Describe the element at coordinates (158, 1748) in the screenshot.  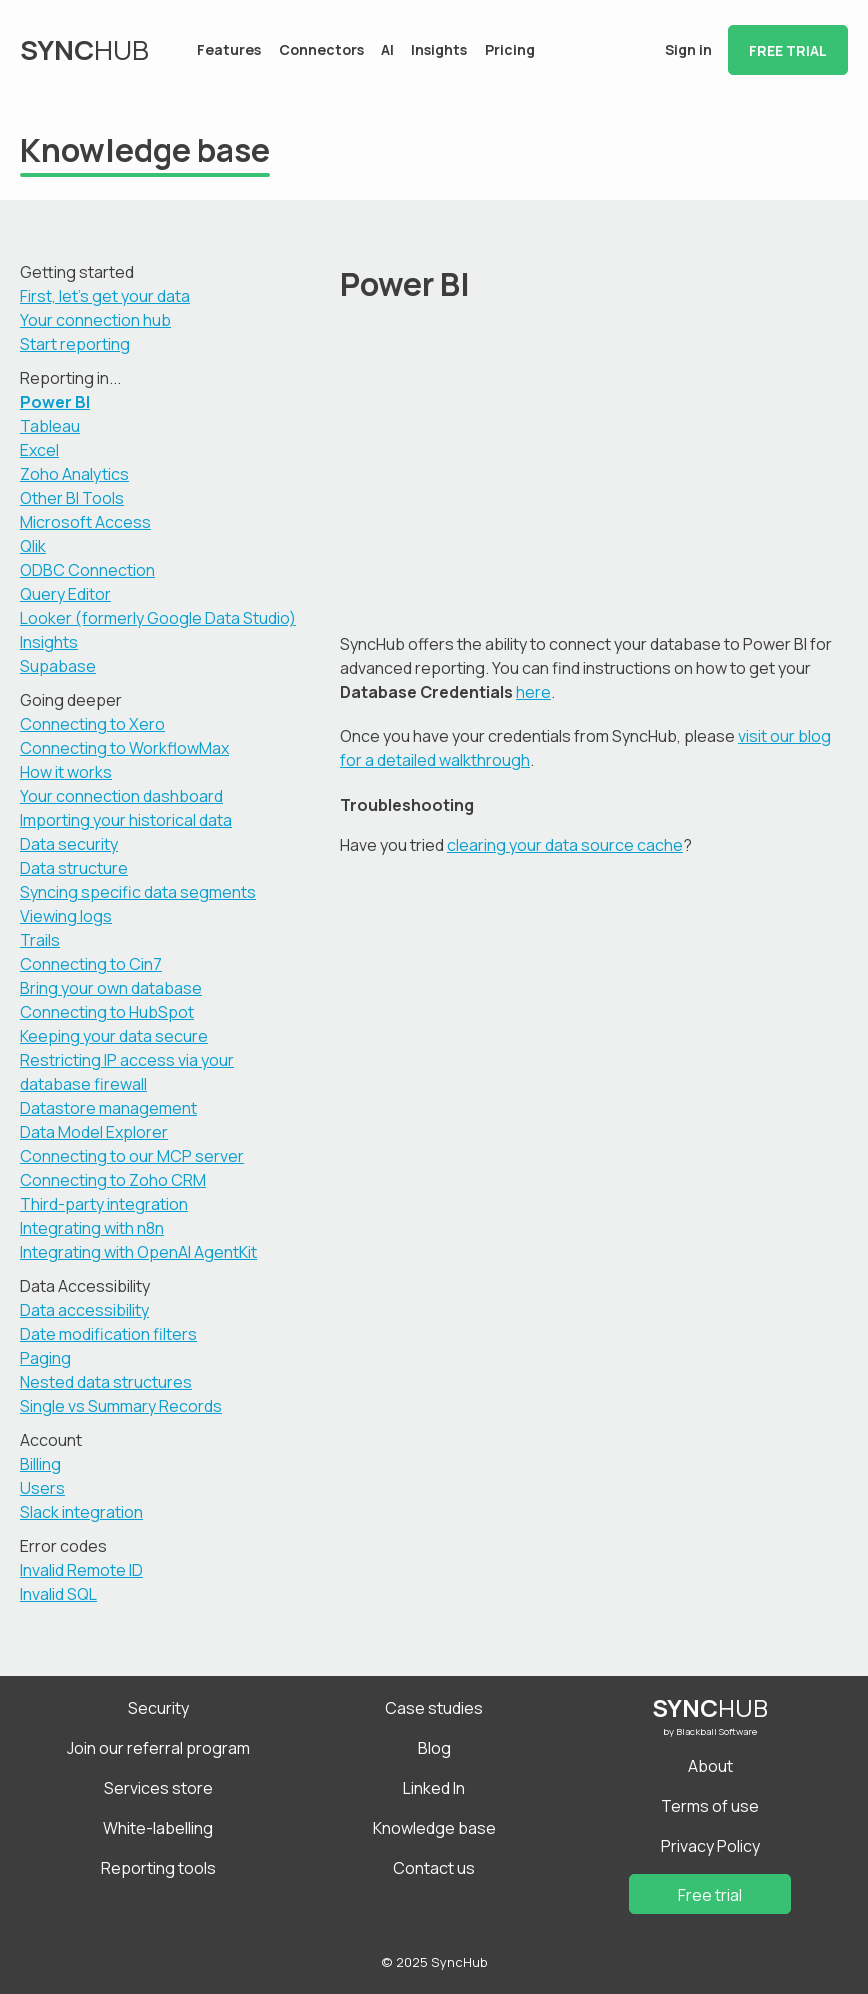
I see `Join our referral program` at that location.